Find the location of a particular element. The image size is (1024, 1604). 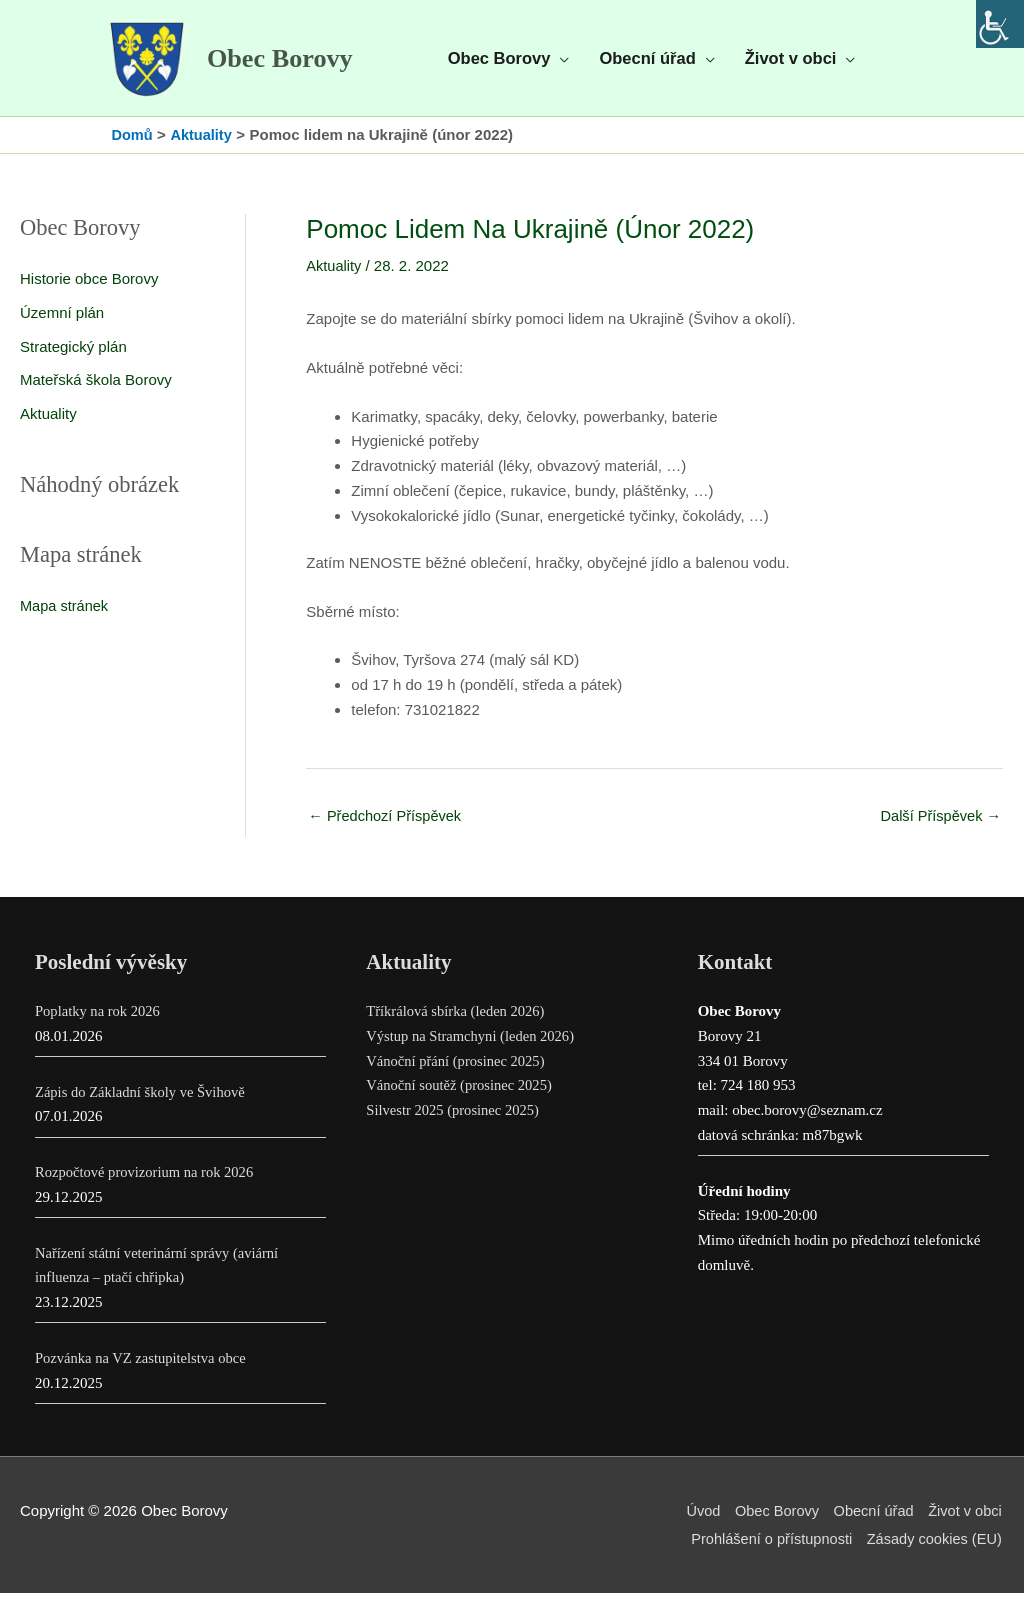

Obecní úřad is located at coordinates (872, 1521).